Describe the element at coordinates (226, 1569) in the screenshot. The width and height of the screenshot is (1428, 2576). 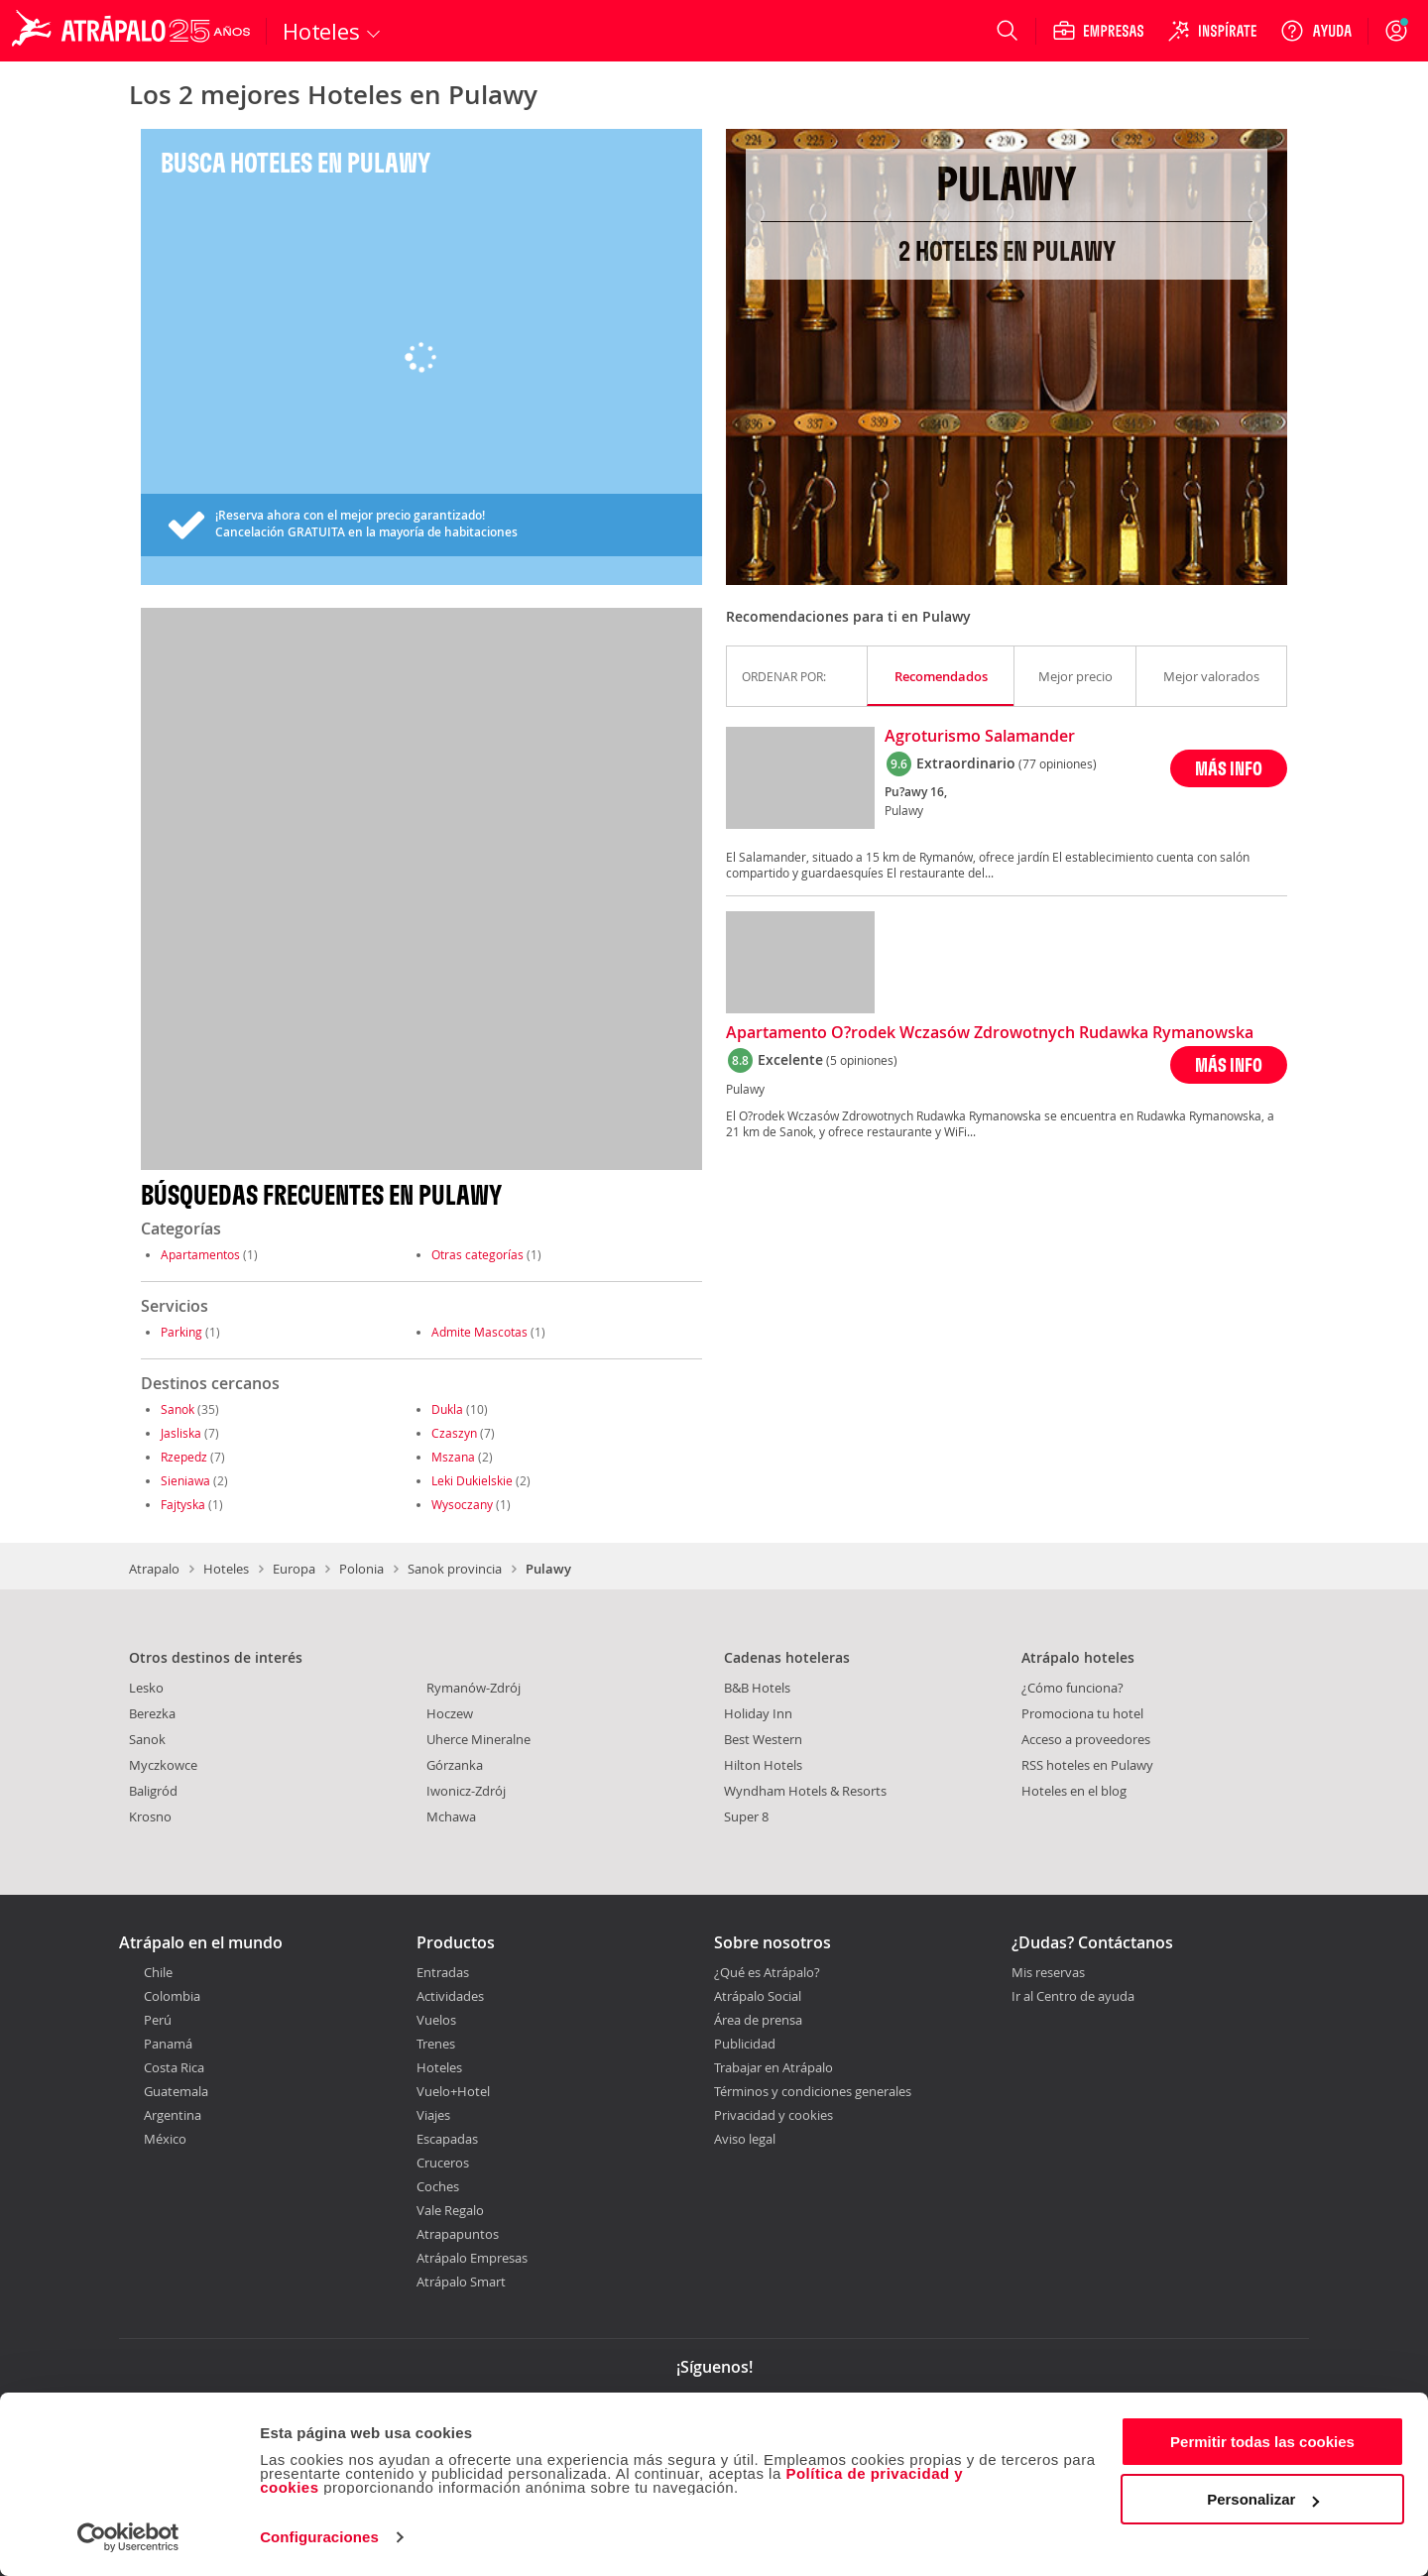
I see `Hoteles` at that location.